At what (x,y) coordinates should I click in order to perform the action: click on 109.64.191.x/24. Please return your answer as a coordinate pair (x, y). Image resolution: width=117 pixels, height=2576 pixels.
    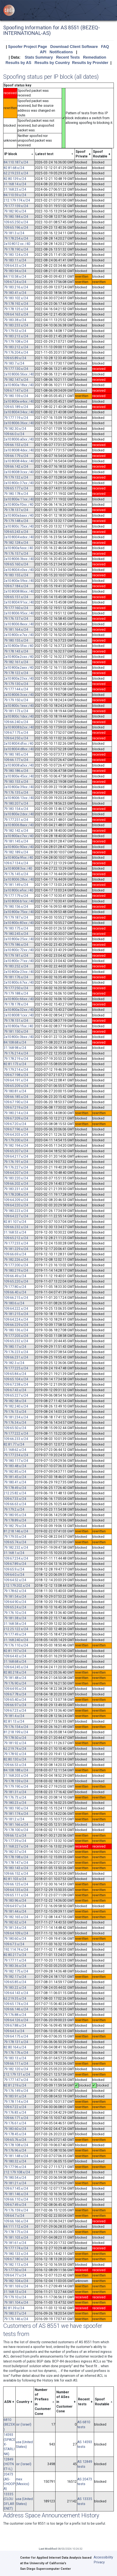
    Looking at the image, I should click on (16, 1080).